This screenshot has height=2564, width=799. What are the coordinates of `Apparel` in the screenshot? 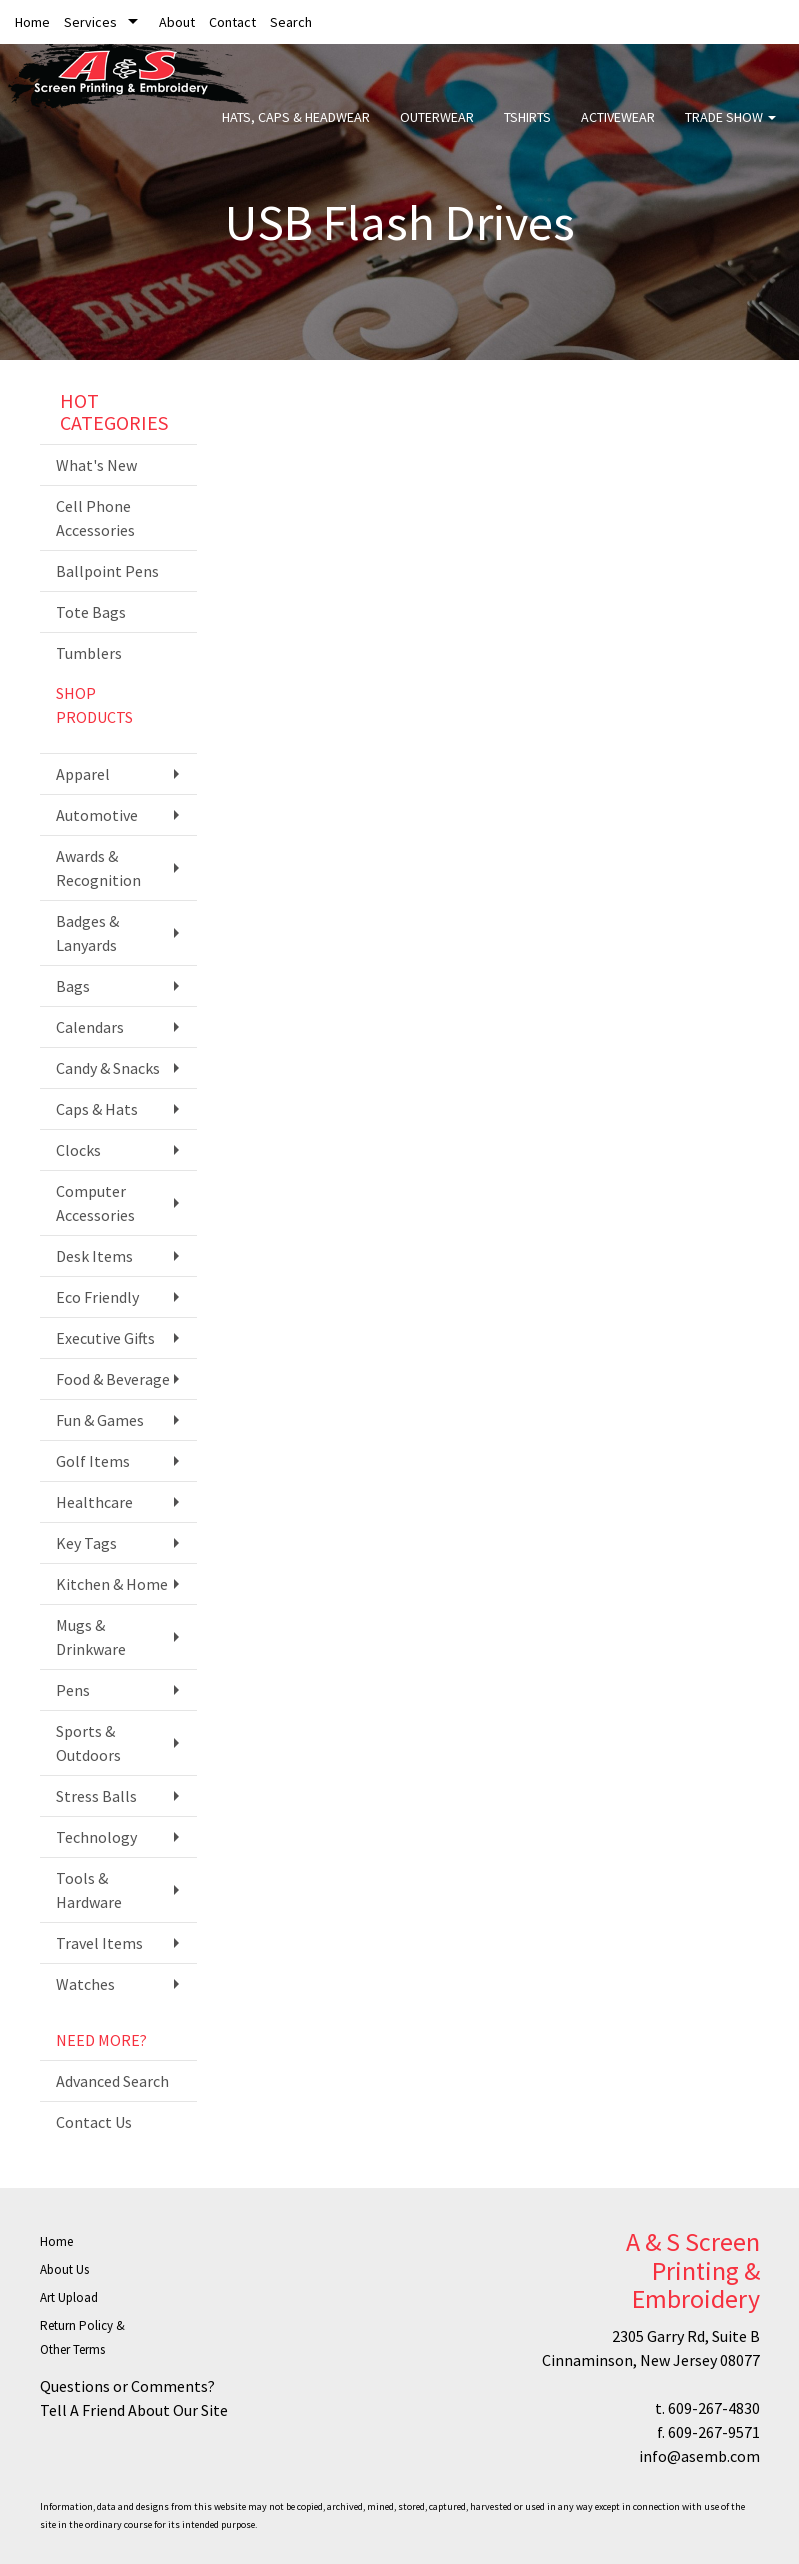 It's located at (83, 774).